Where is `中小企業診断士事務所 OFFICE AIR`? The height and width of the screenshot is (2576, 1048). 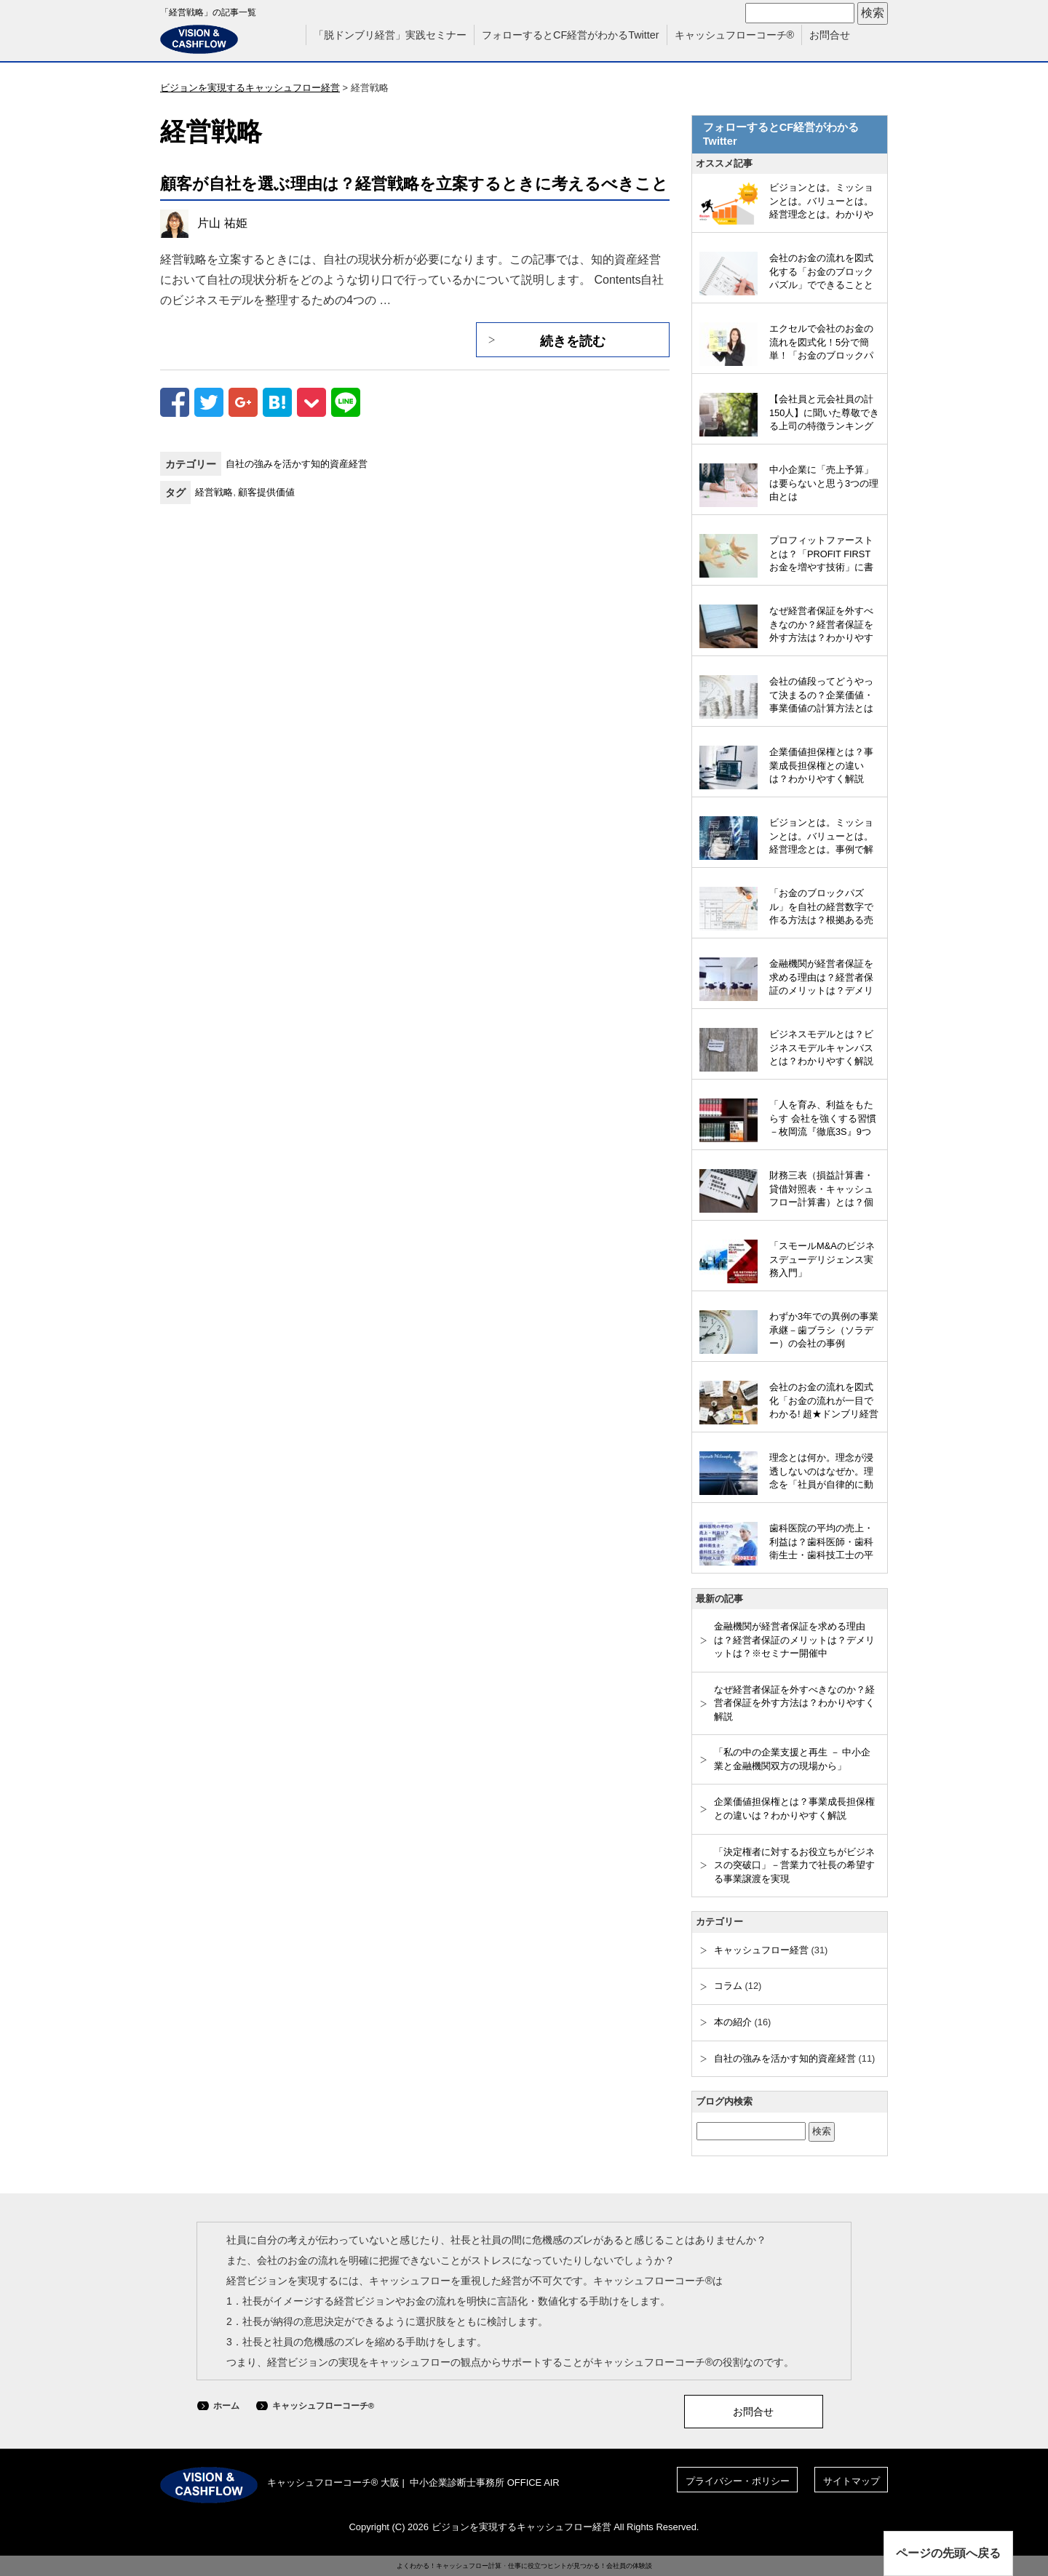 中小企業診断士事務所 OFFICE AIR is located at coordinates (485, 2482).